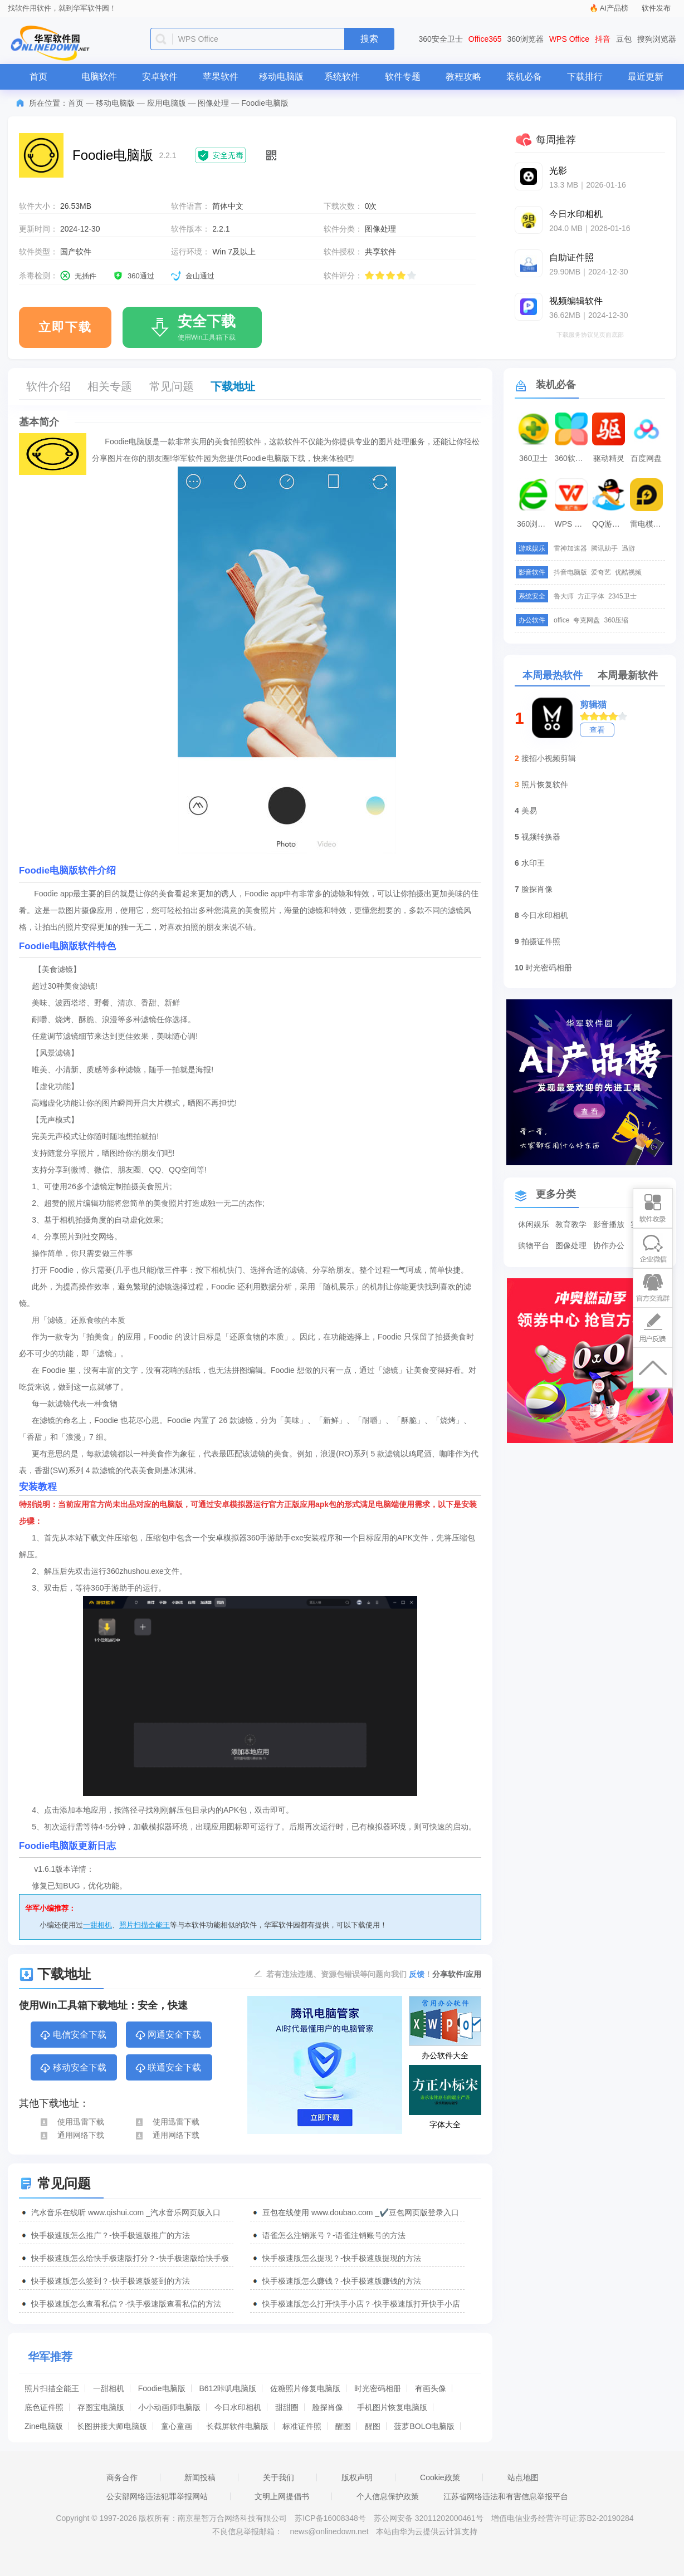  What do you see at coordinates (44, 2426) in the screenshot?
I see `Zine电脑版` at bounding box center [44, 2426].